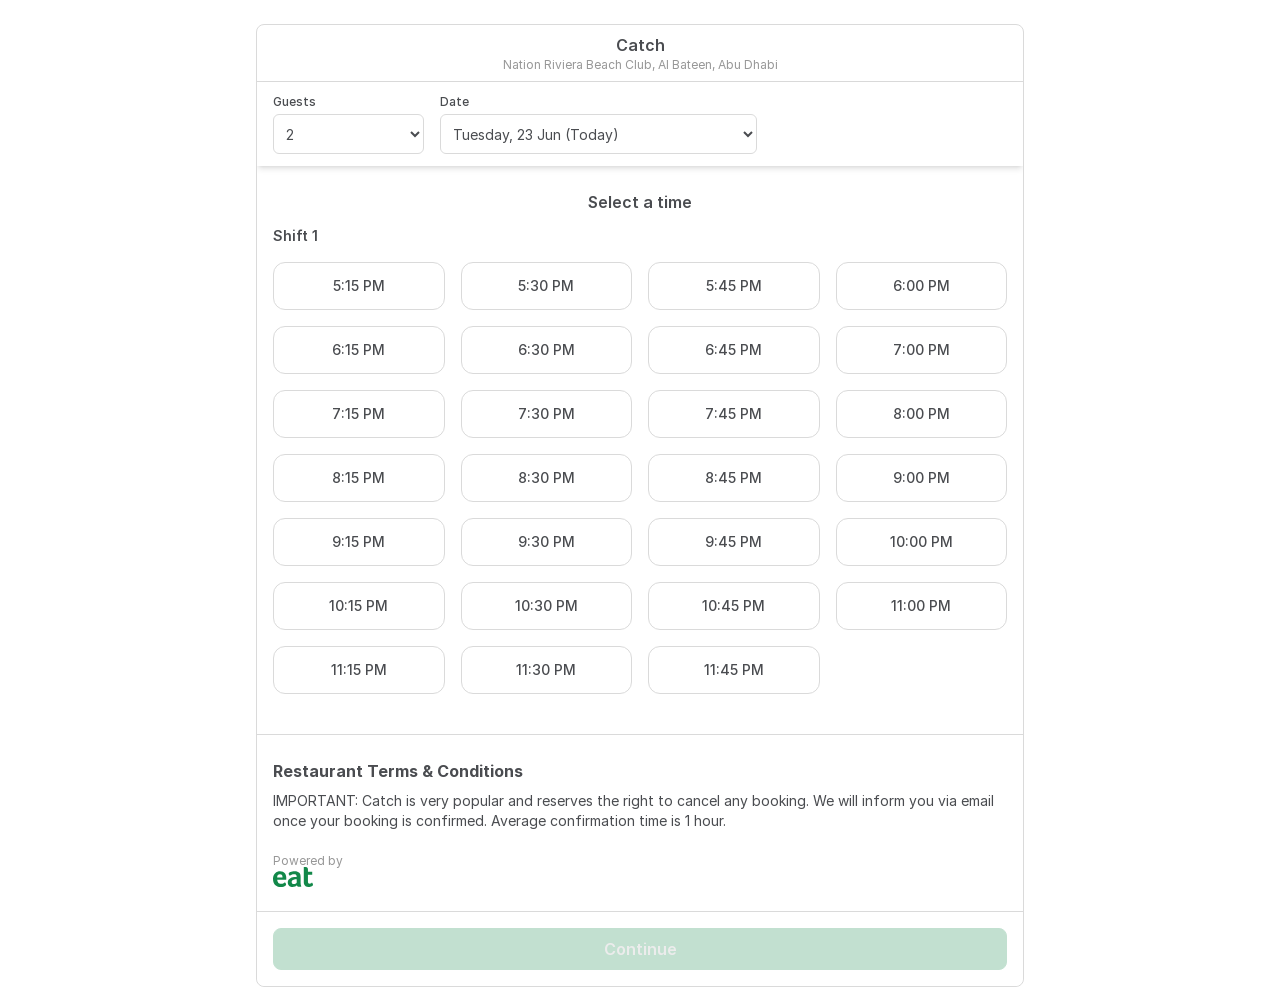 The width and height of the screenshot is (1280, 987). I want to click on 10:15 PM, so click(358, 605).